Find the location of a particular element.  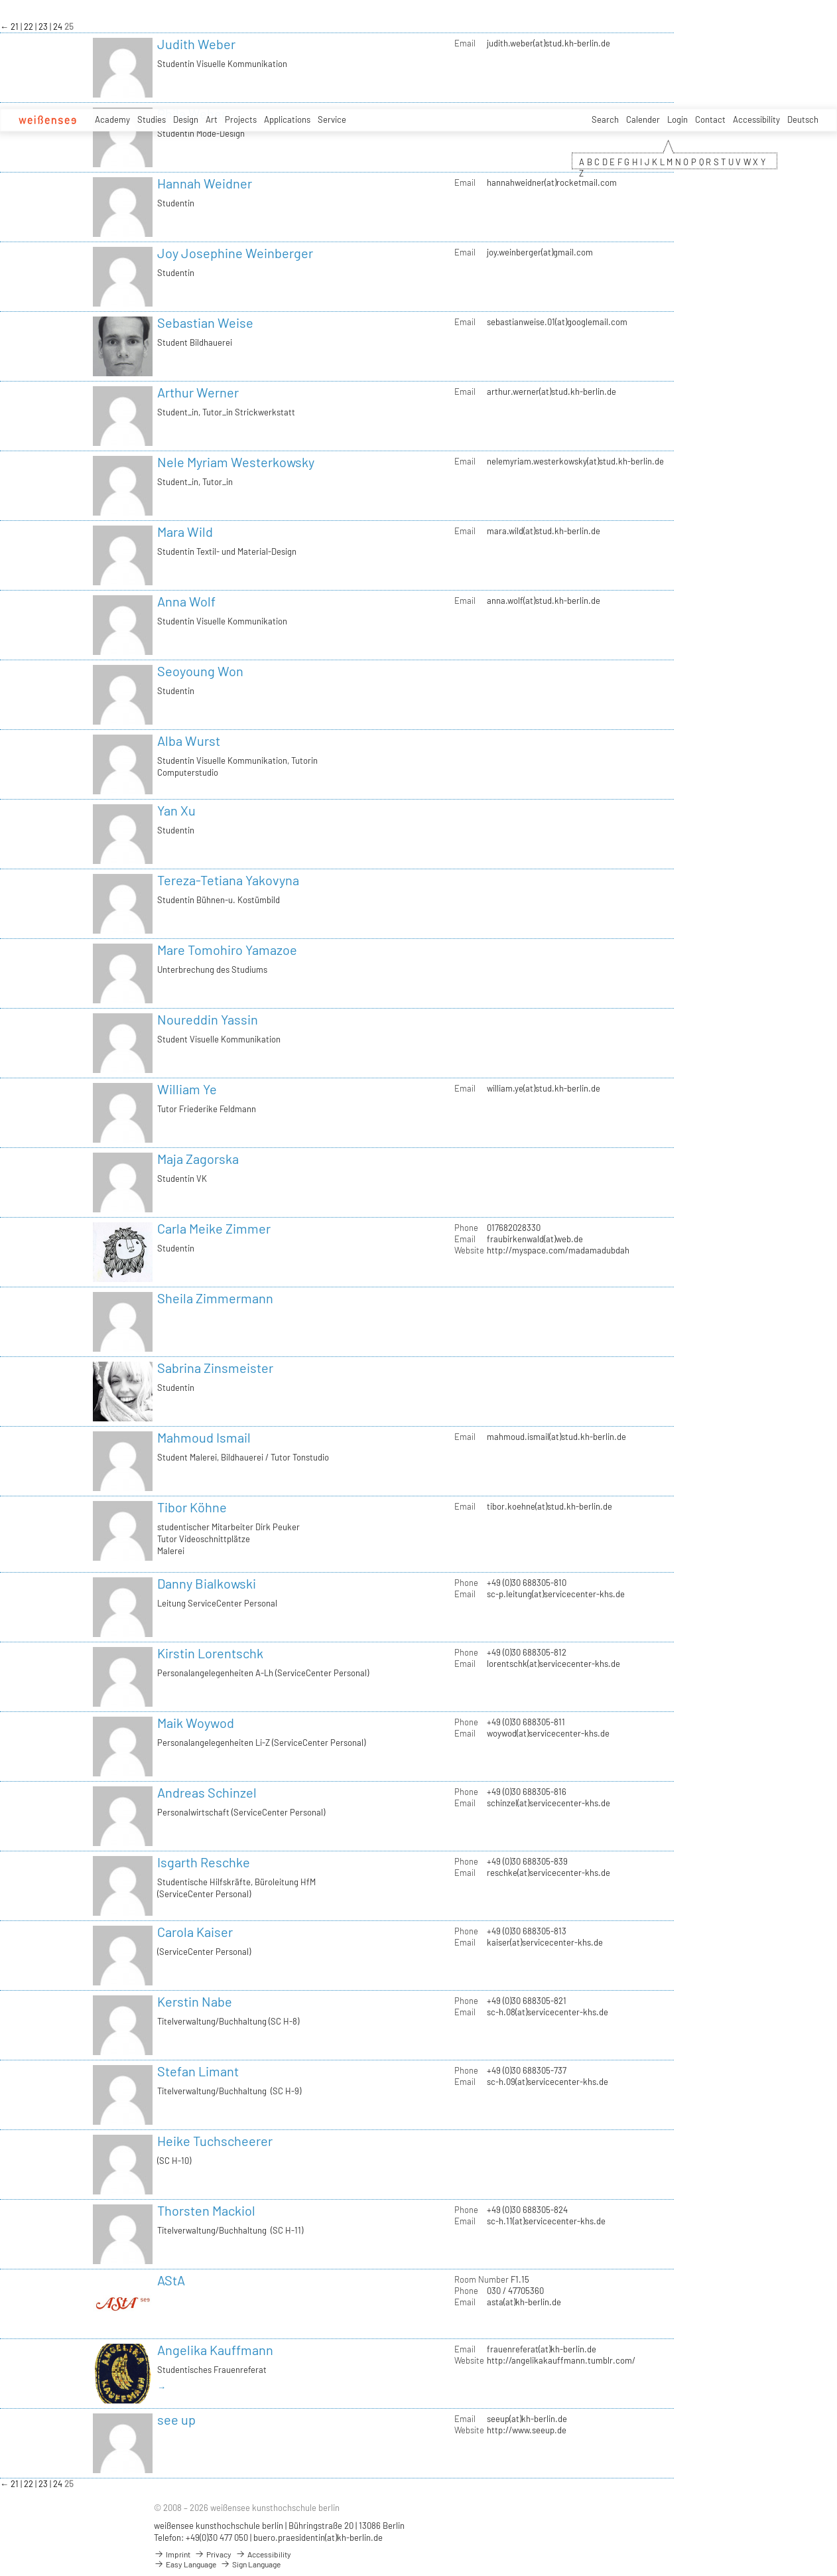

Calender is located at coordinates (643, 119).